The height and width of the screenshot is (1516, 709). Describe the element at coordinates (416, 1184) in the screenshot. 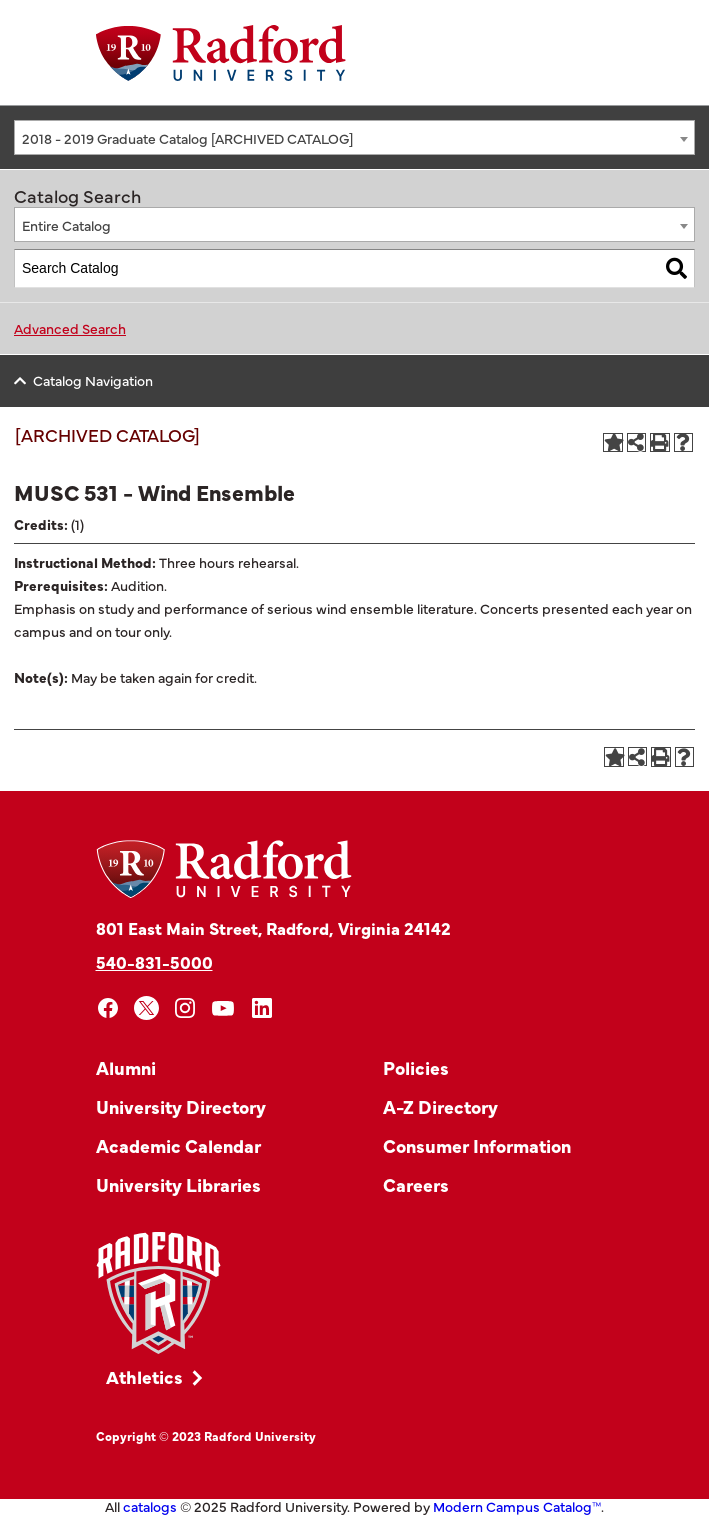

I see `Careers` at that location.